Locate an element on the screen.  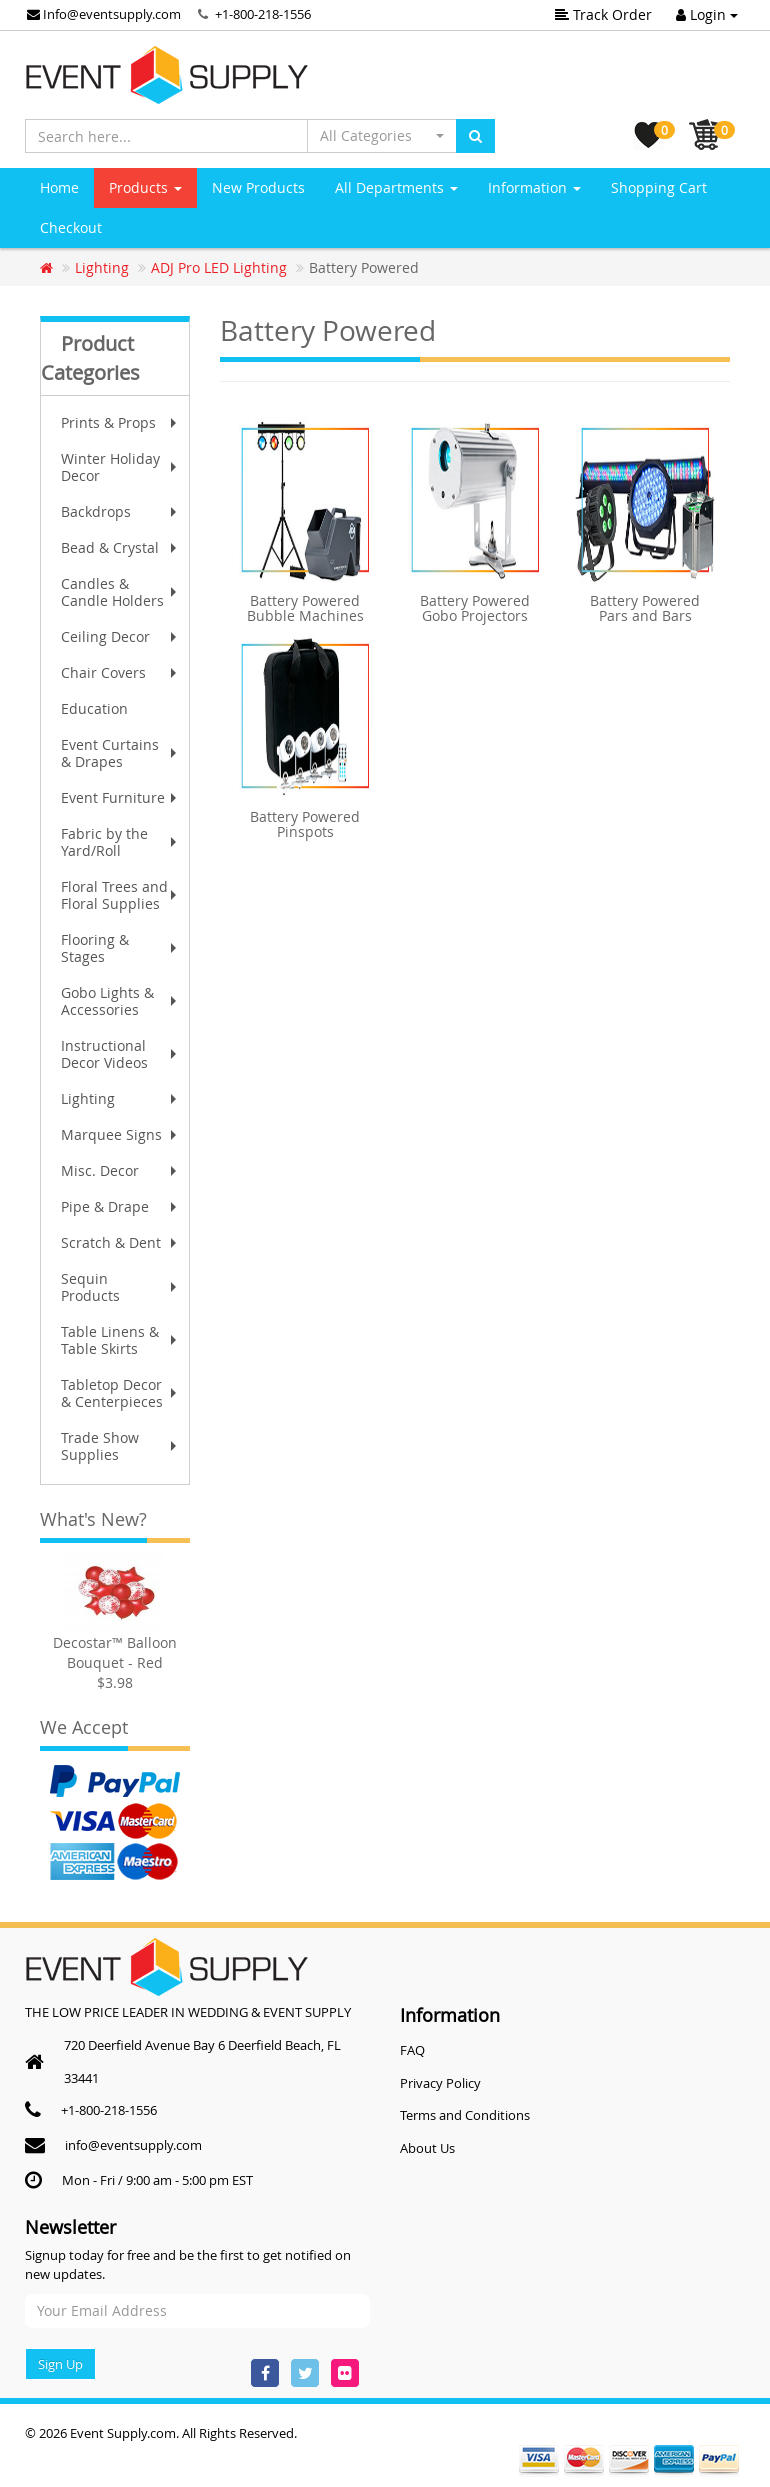
Flooring & Stages is located at coordinates (121, 948).